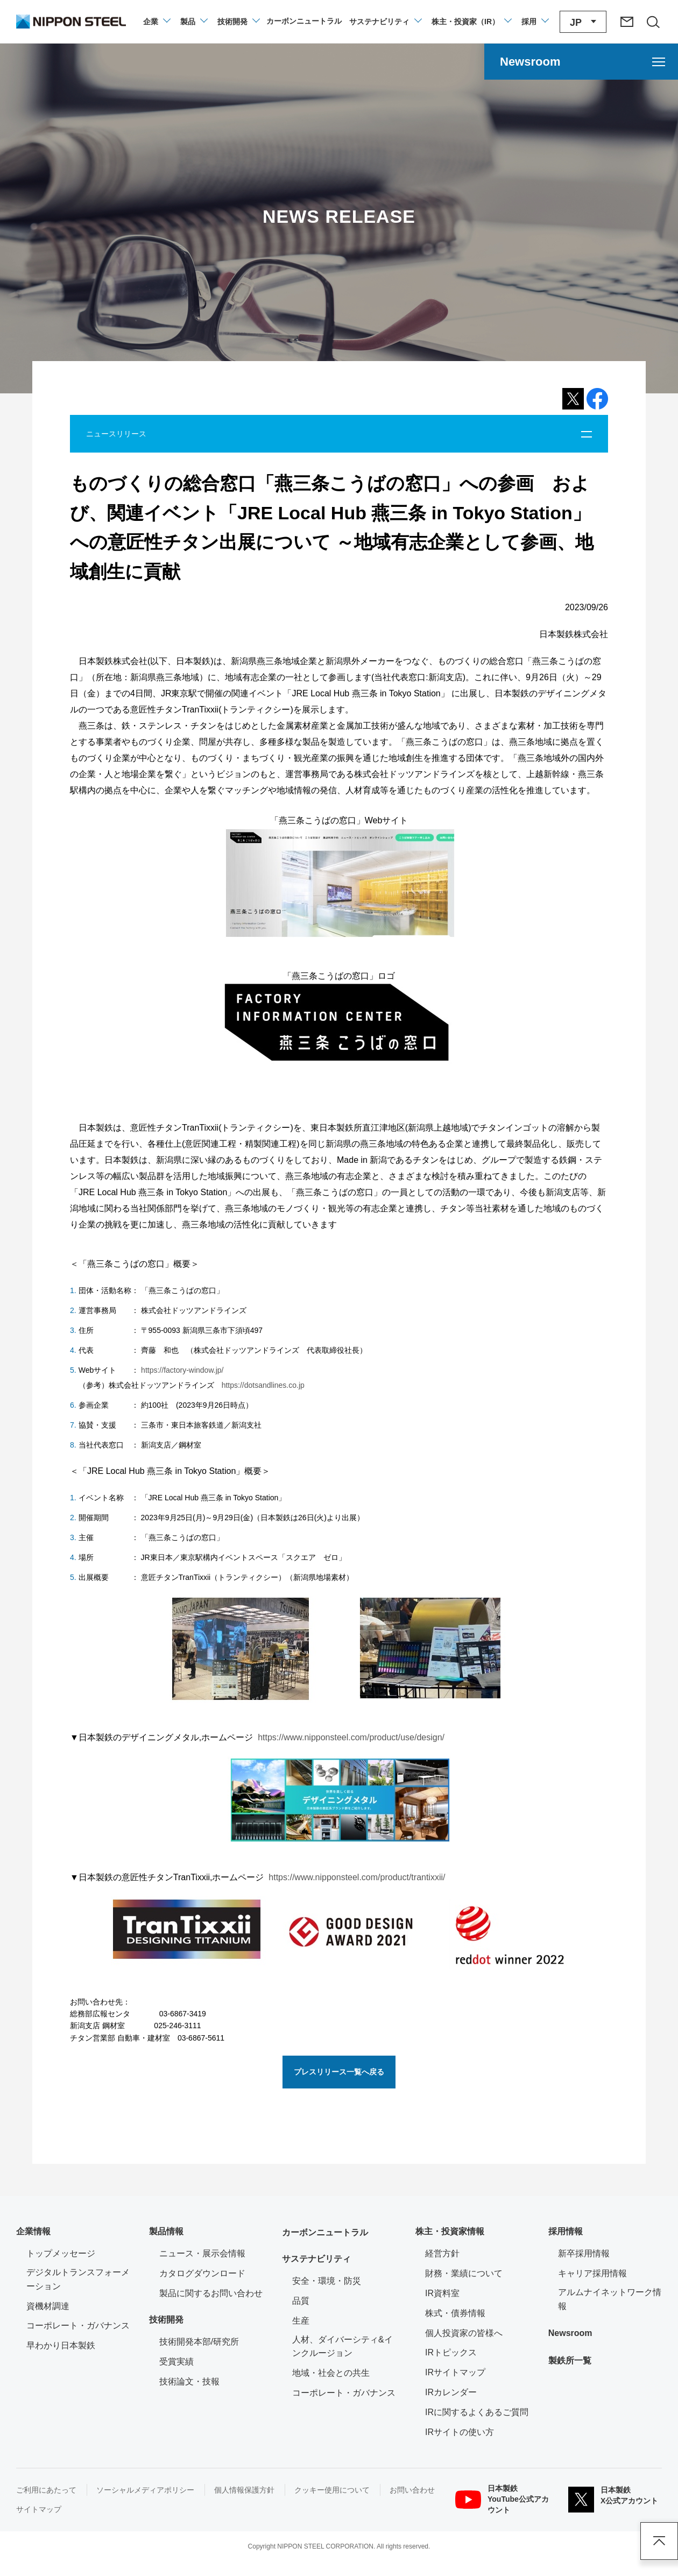  Describe the element at coordinates (47, 2306) in the screenshot. I see `資機材調達` at that location.